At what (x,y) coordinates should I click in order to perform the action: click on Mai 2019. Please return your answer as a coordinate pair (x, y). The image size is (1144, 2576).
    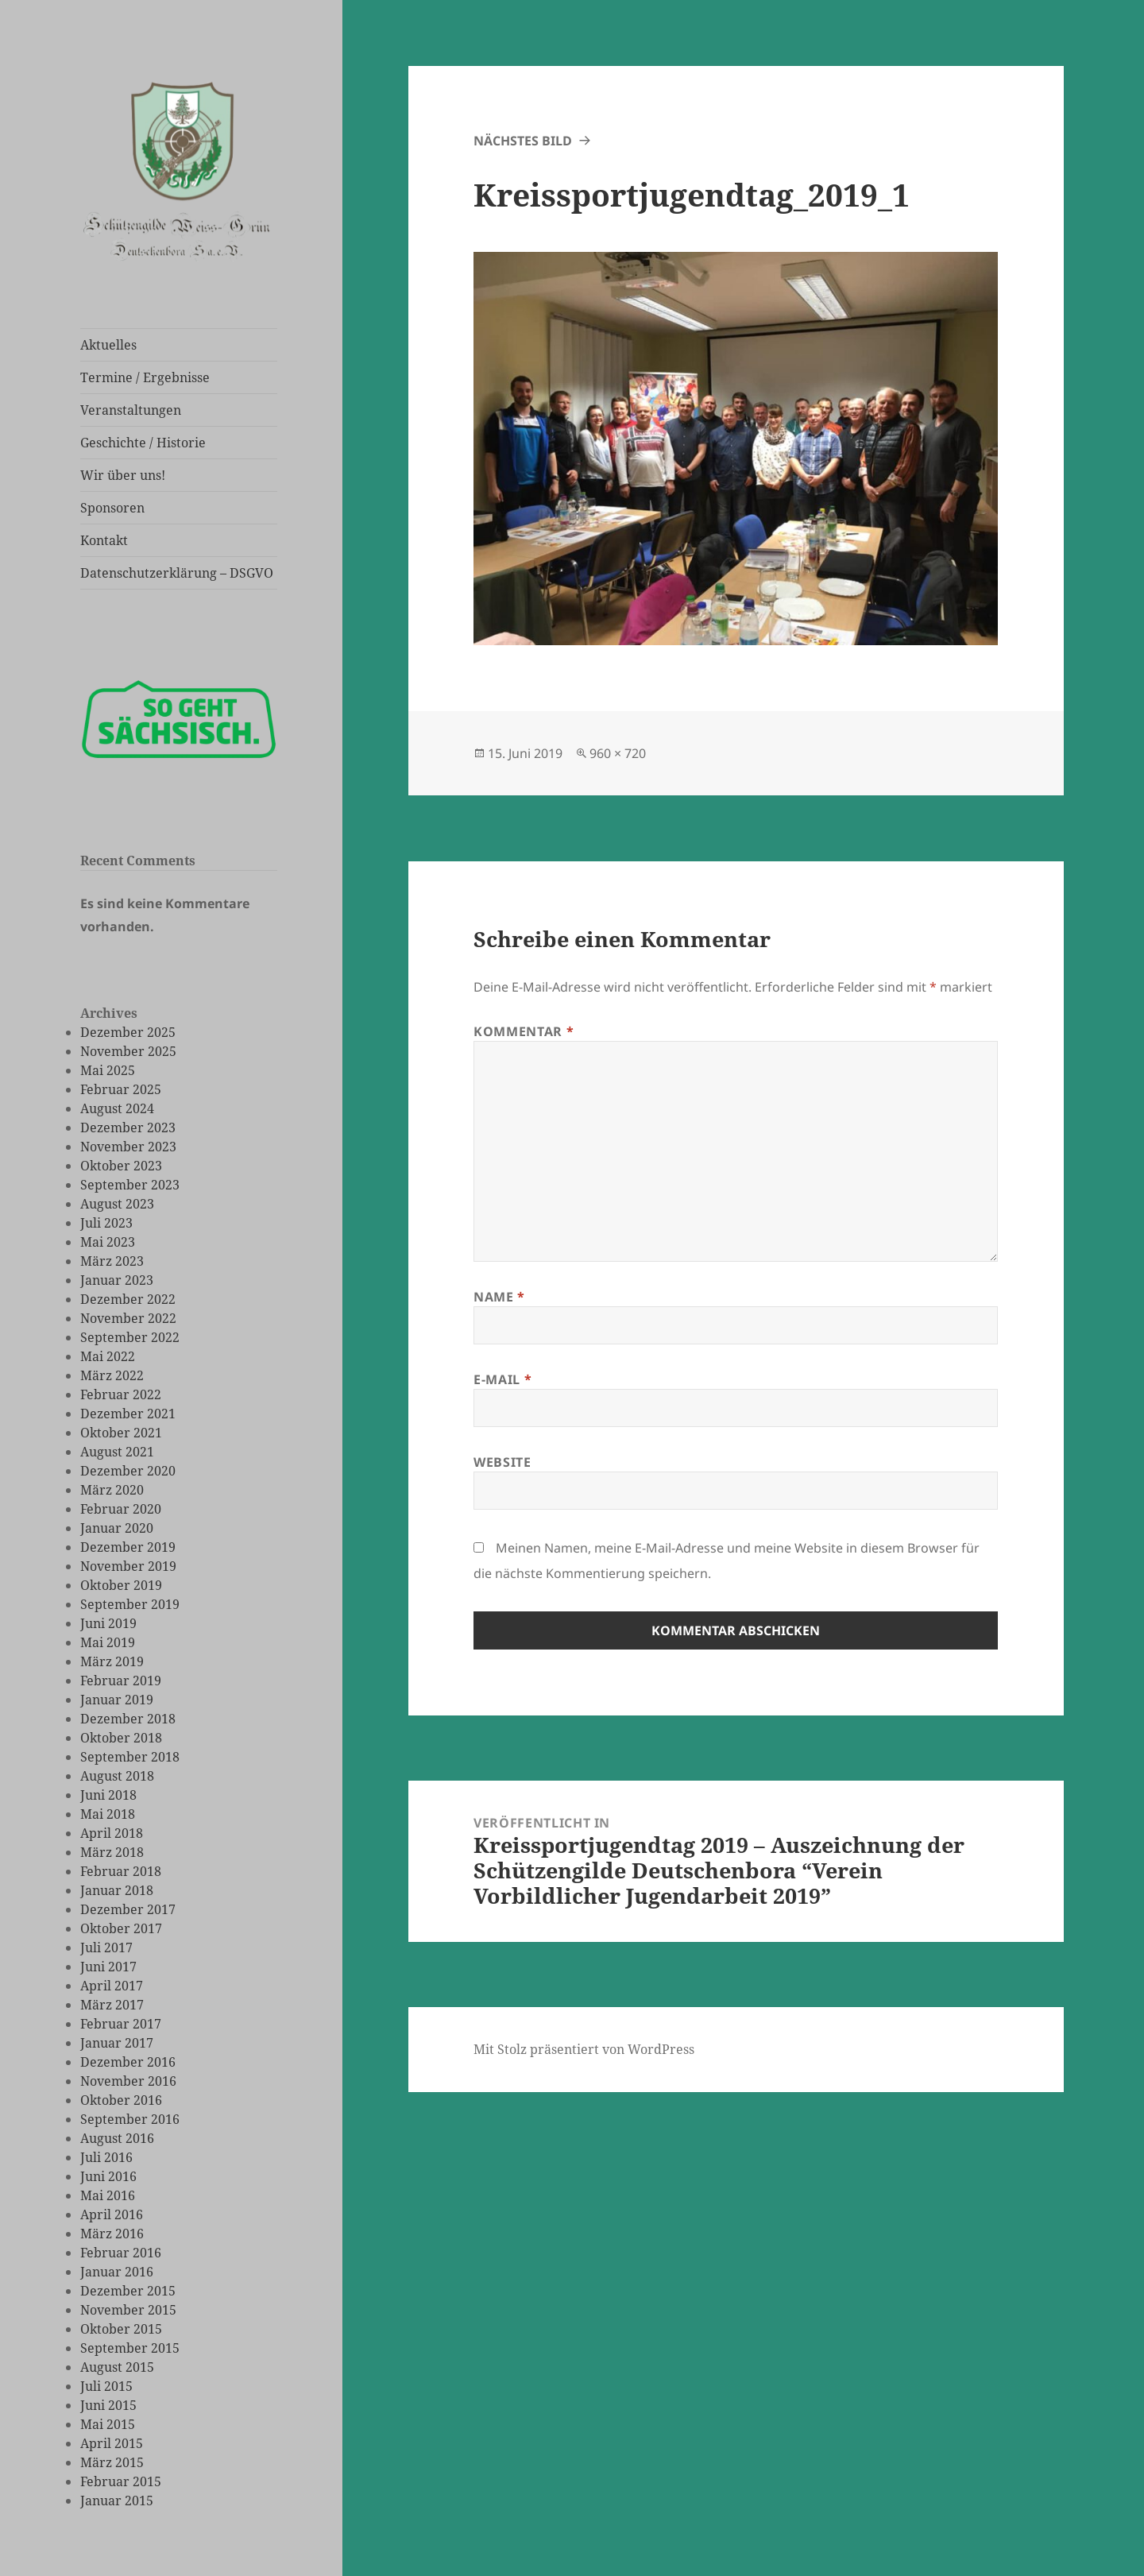
    Looking at the image, I should click on (107, 1642).